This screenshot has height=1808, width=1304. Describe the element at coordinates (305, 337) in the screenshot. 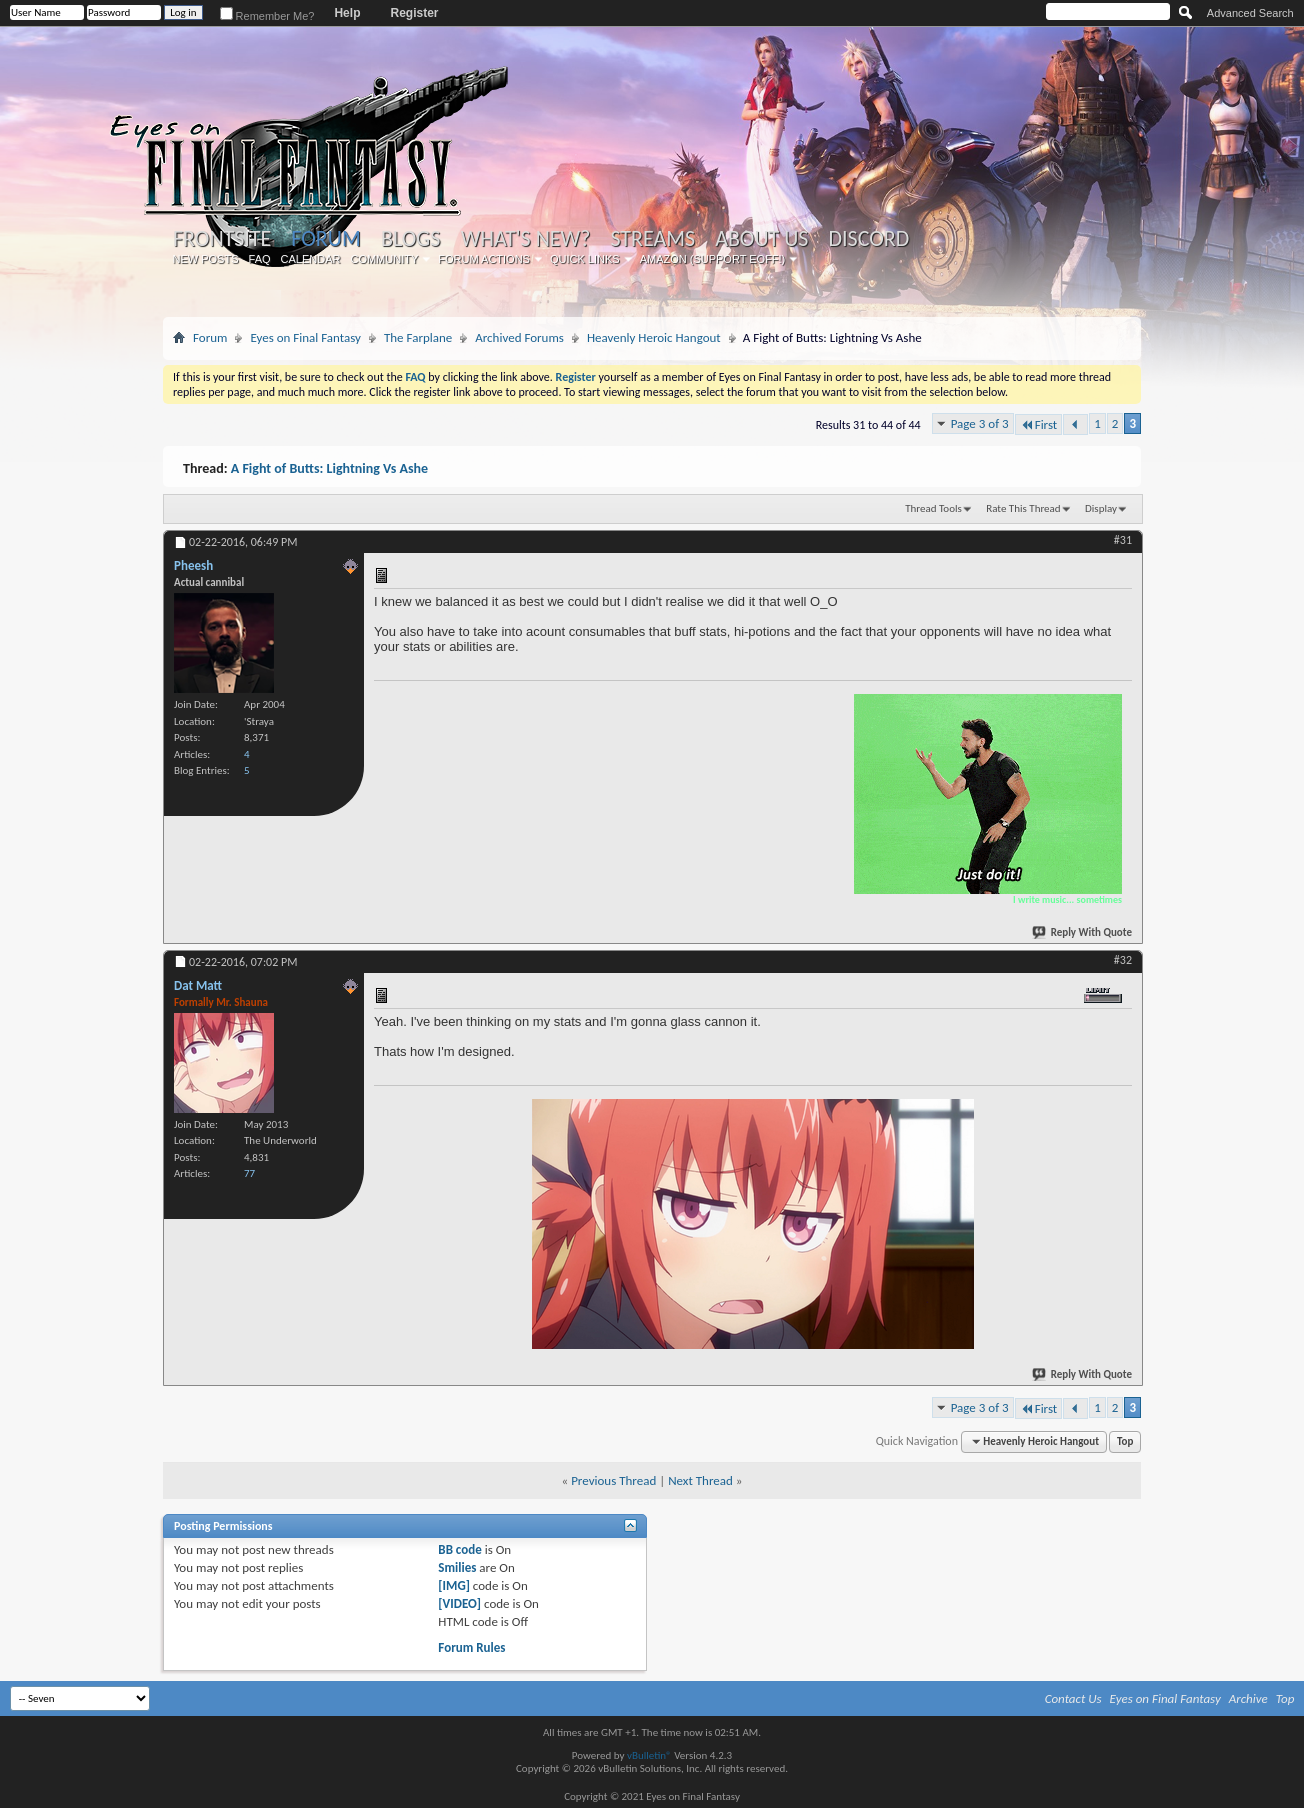

I see `Eyes on Final Fantasy` at that location.